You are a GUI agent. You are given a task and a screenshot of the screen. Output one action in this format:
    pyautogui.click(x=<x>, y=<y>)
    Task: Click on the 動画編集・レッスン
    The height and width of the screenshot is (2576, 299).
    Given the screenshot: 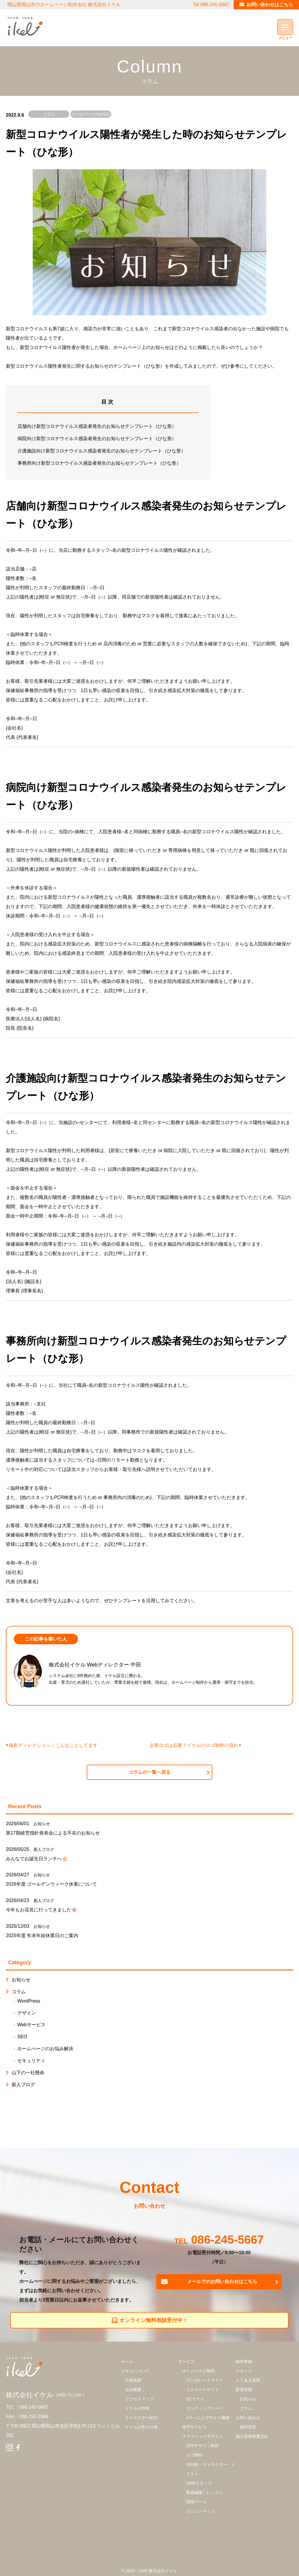 What is the action you would take?
    pyautogui.click(x=204, y=2492)
    